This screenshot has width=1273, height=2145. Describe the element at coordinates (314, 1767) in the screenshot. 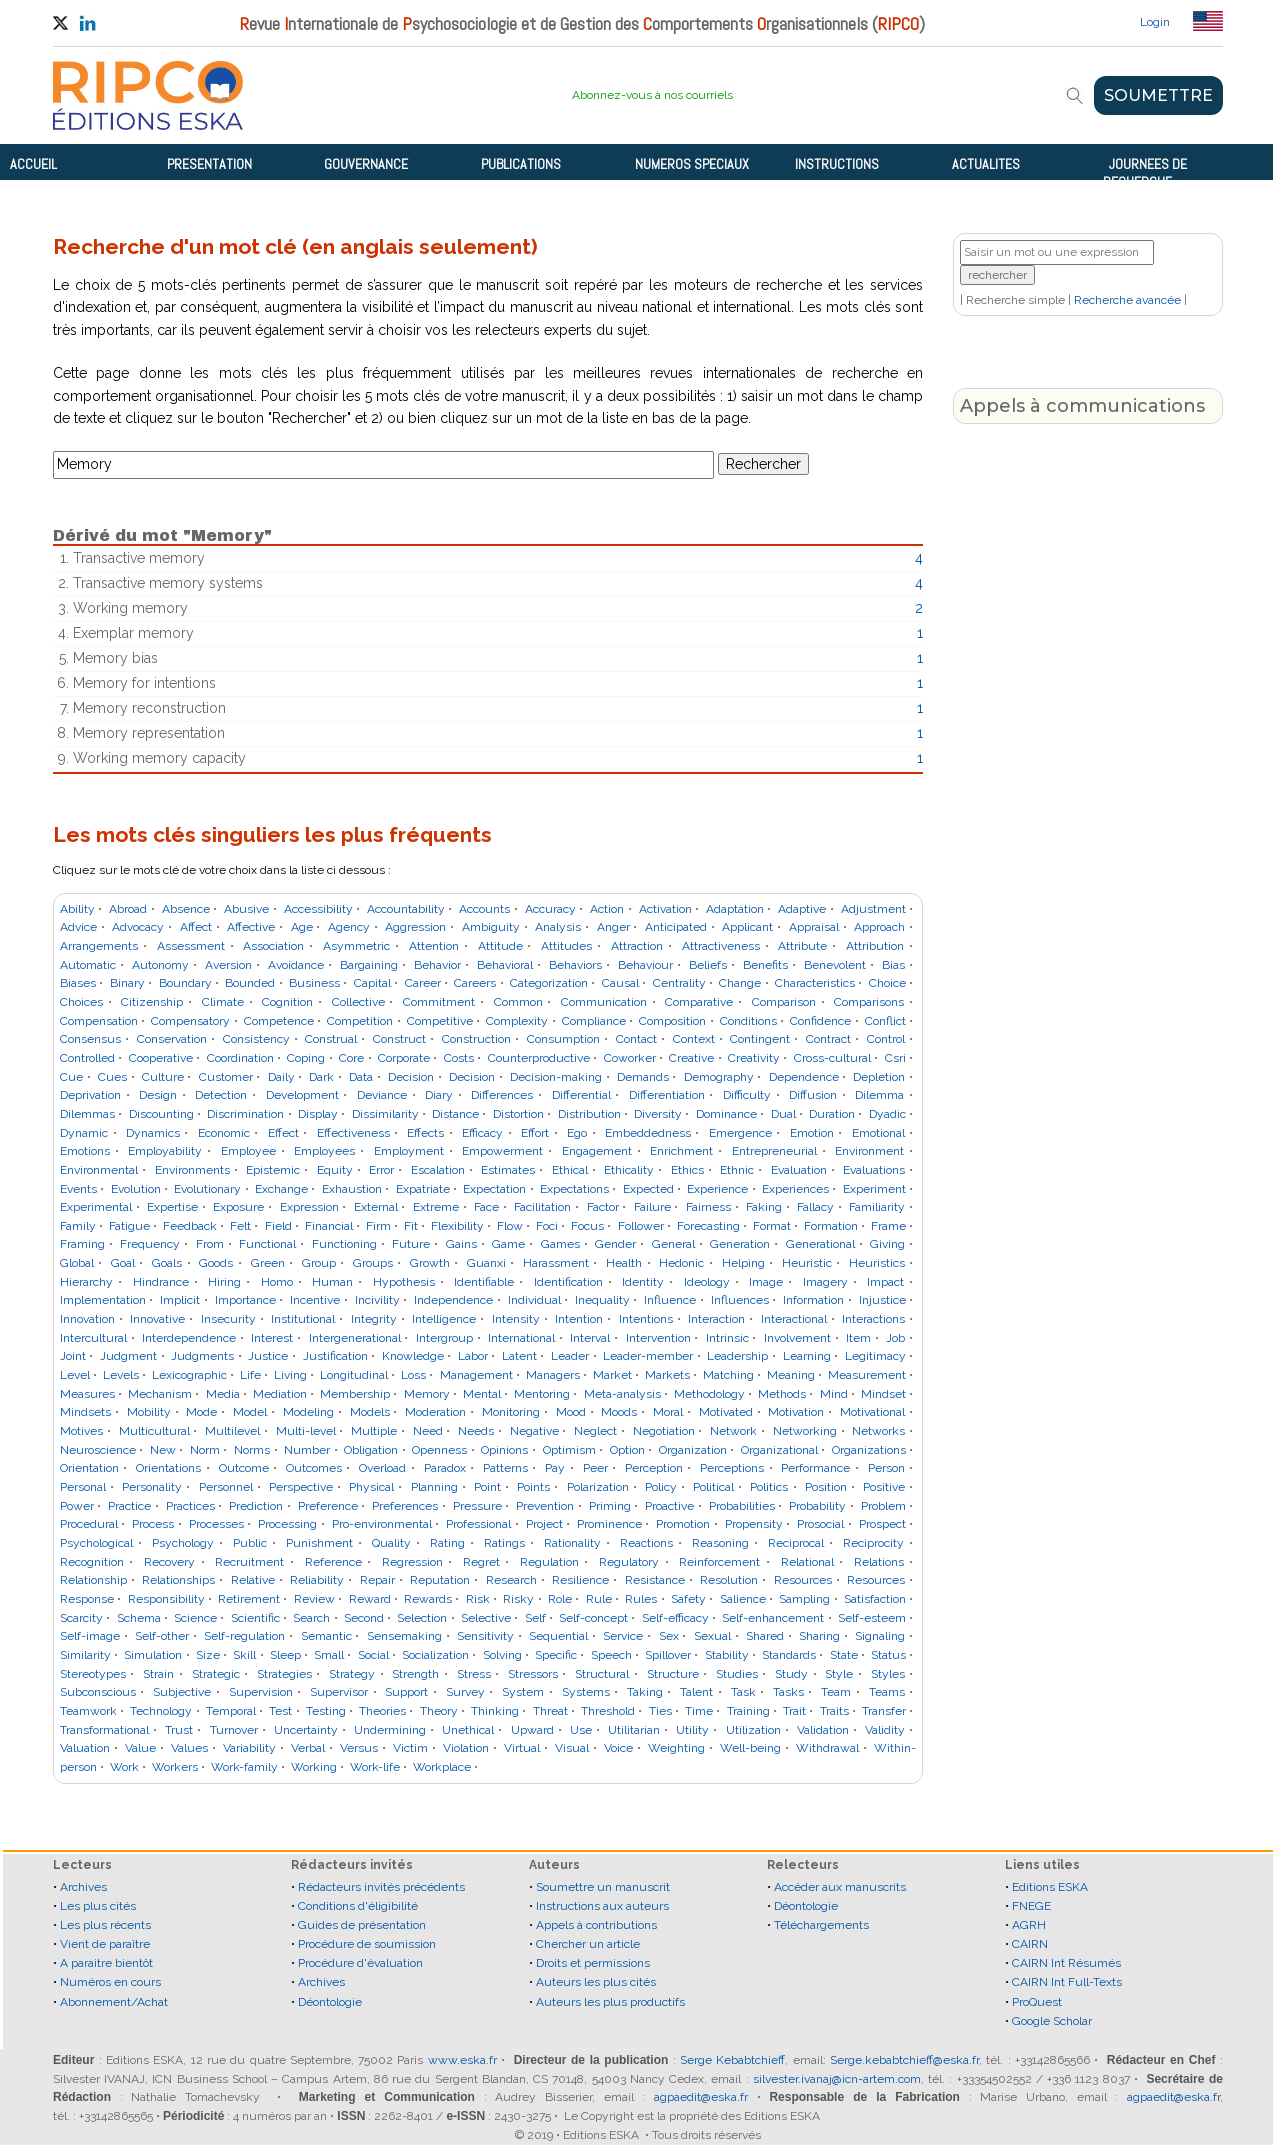

I see `Working` at that location.